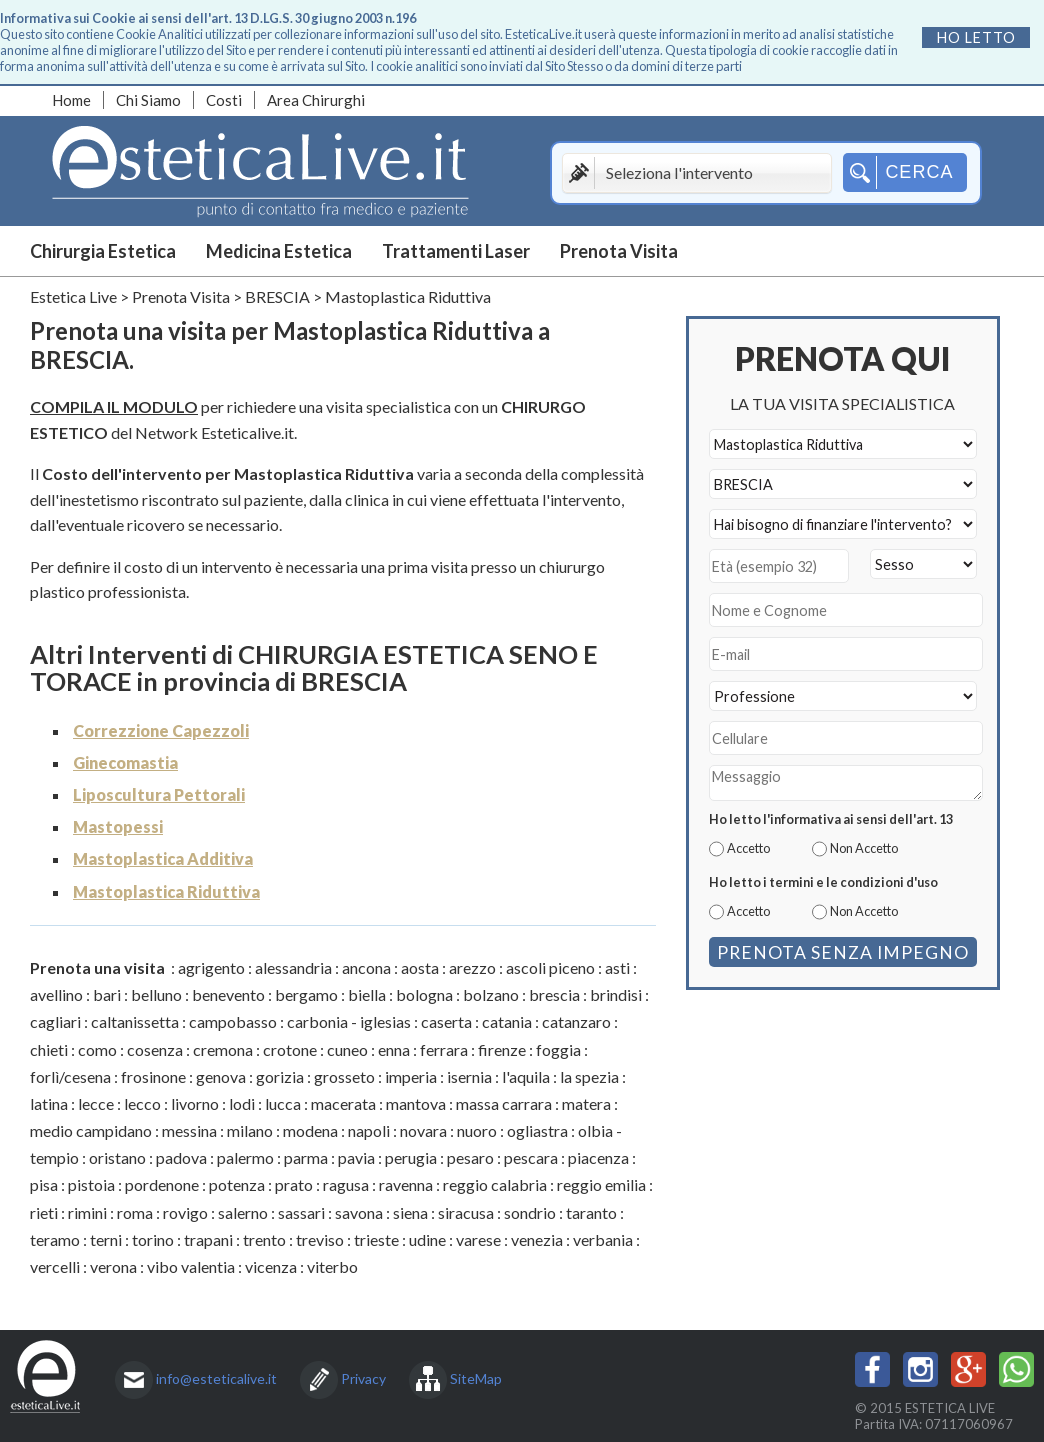 The width and height of the screenshot is (1044, 1442). What do you see at coordinates (221, 1076) in the screenshot?
I see `genova` at bounding box center [221, 1076].